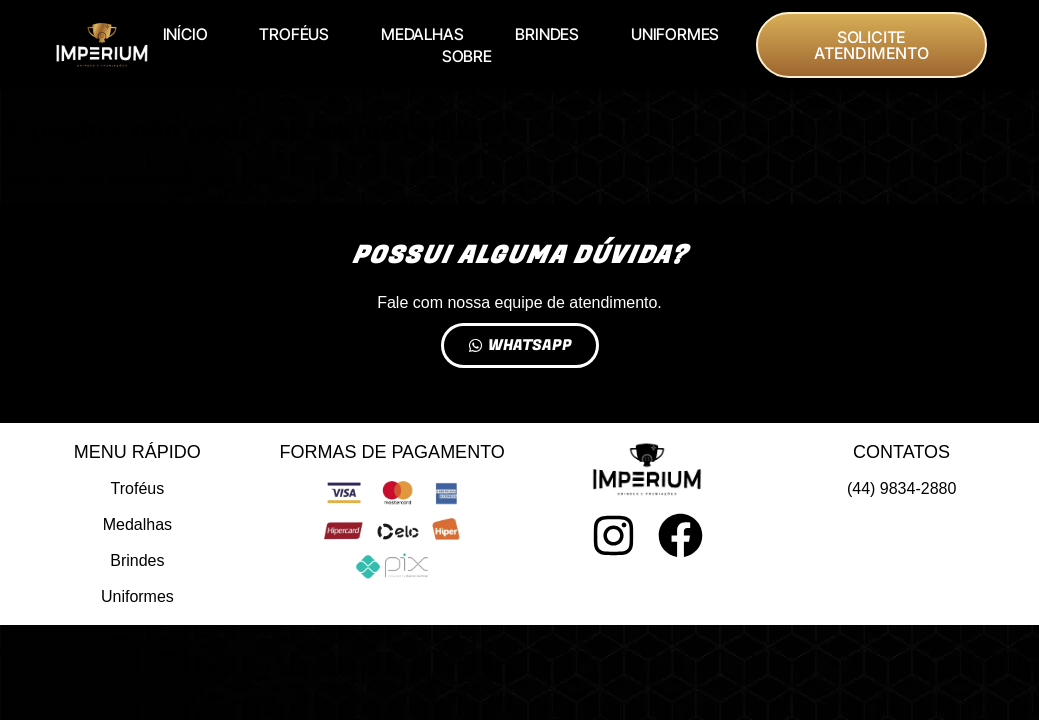 This screenshot has height=720, width=1039. I want to click on SOBRE, so click(467, 56).